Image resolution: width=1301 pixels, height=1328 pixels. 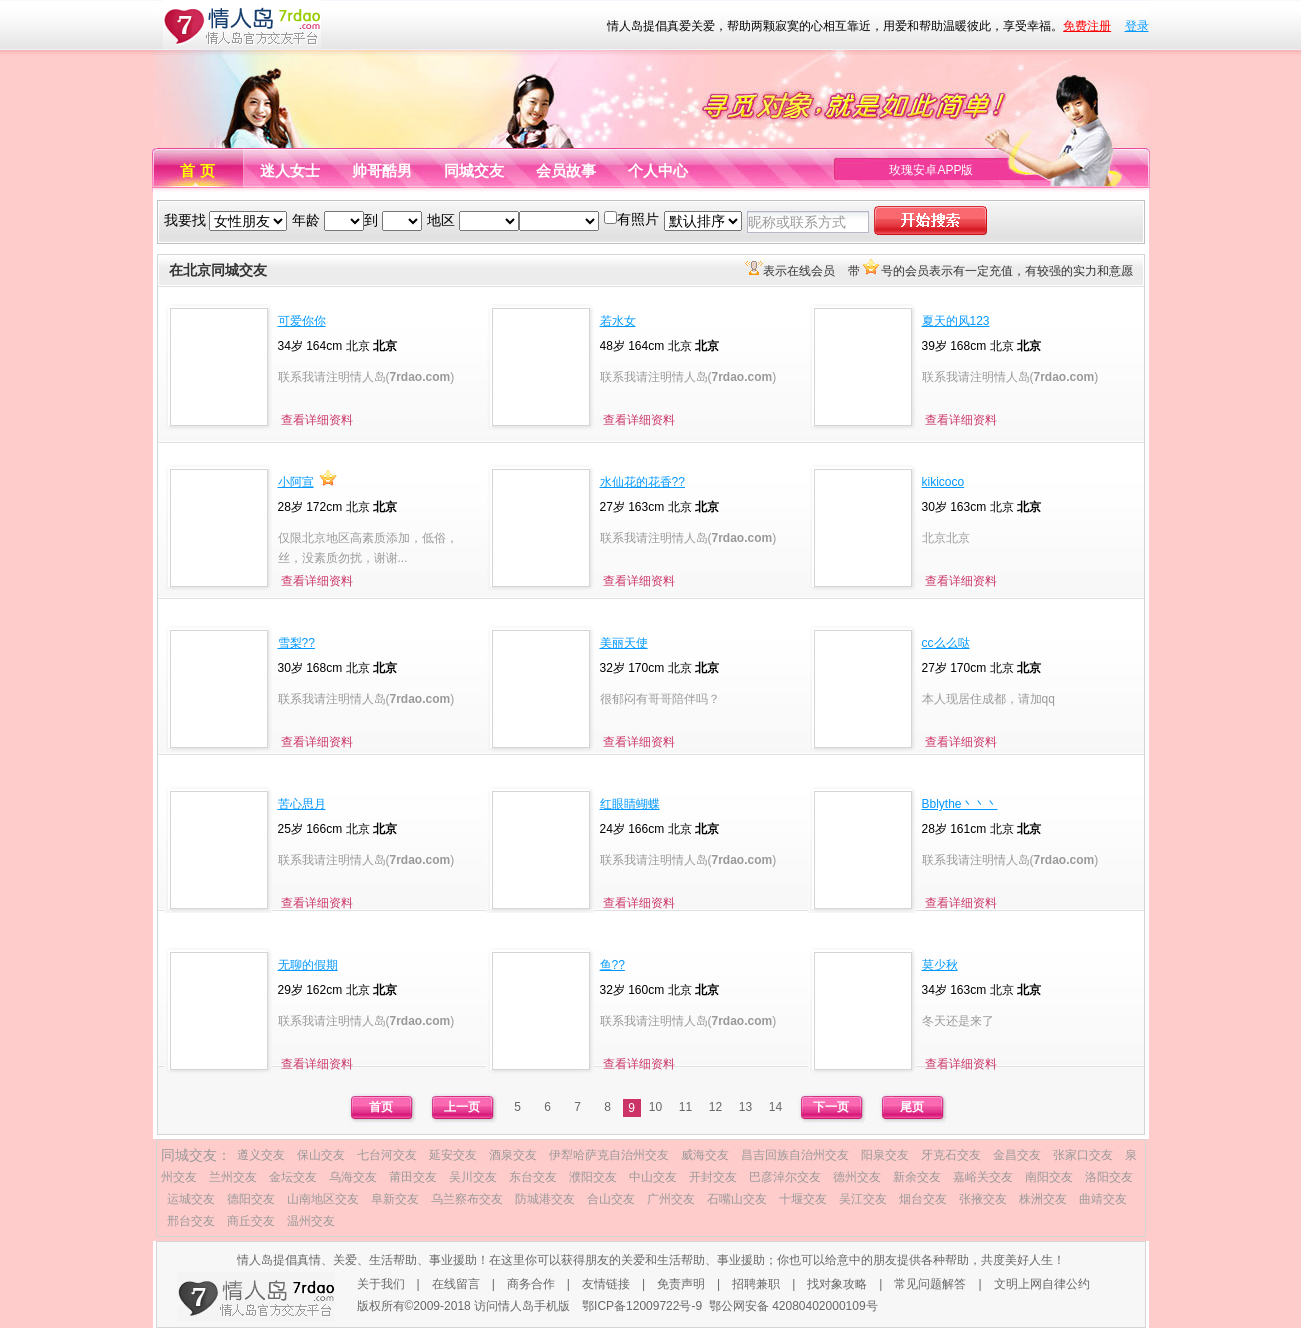 I want to click on 迷人女士, so click(x=290, y=170).